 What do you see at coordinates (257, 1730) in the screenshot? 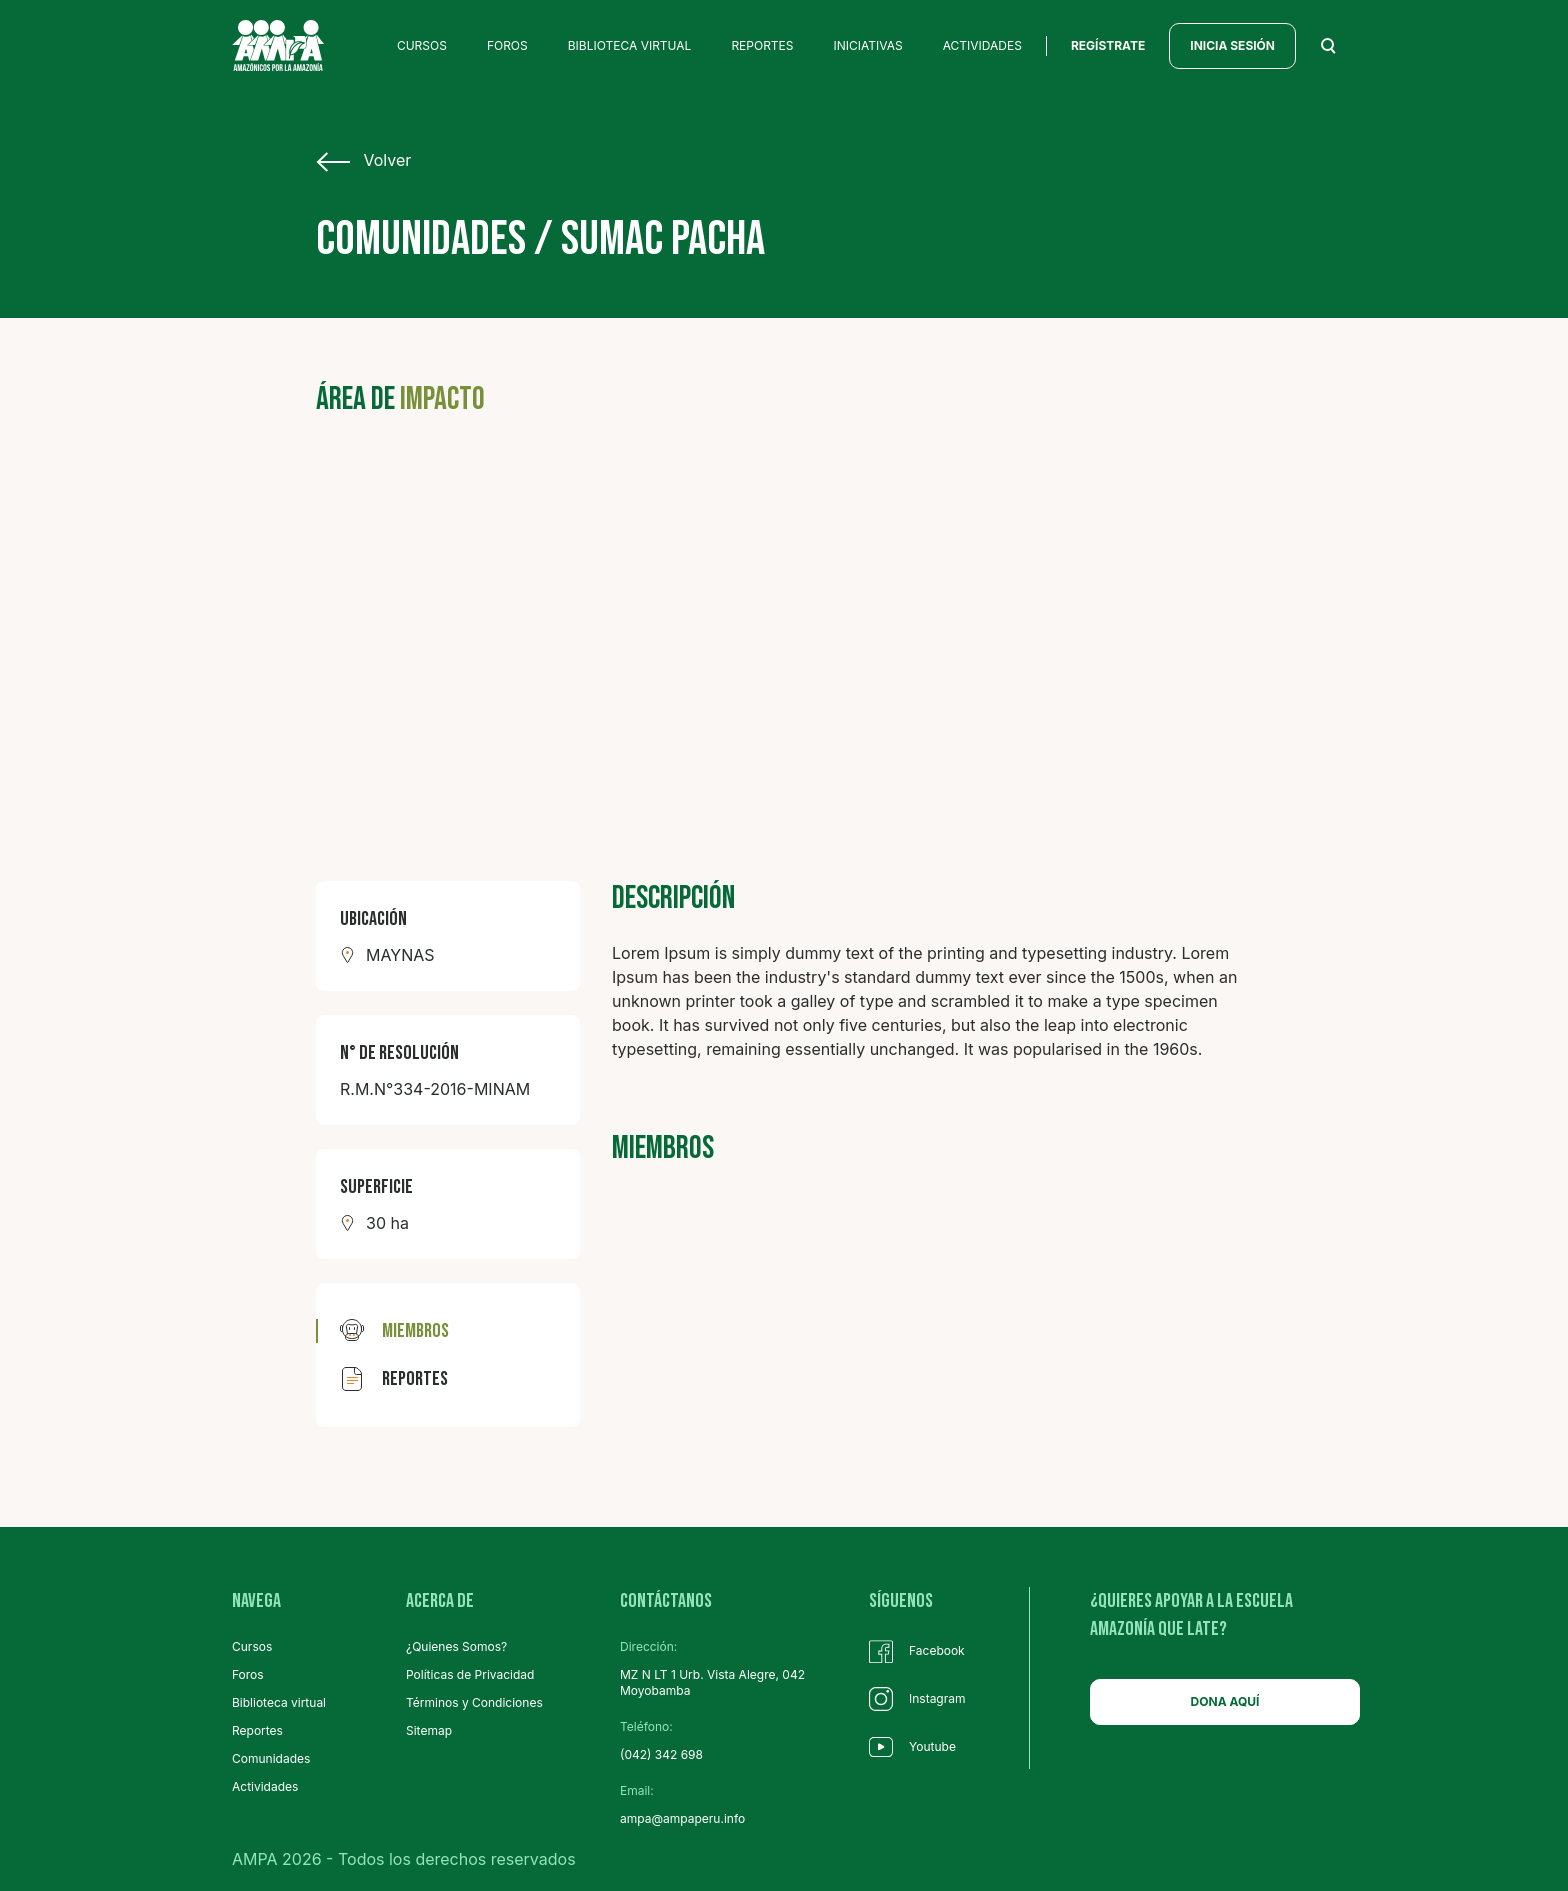
I see `Reportes` at bounding box center [257, 1730].